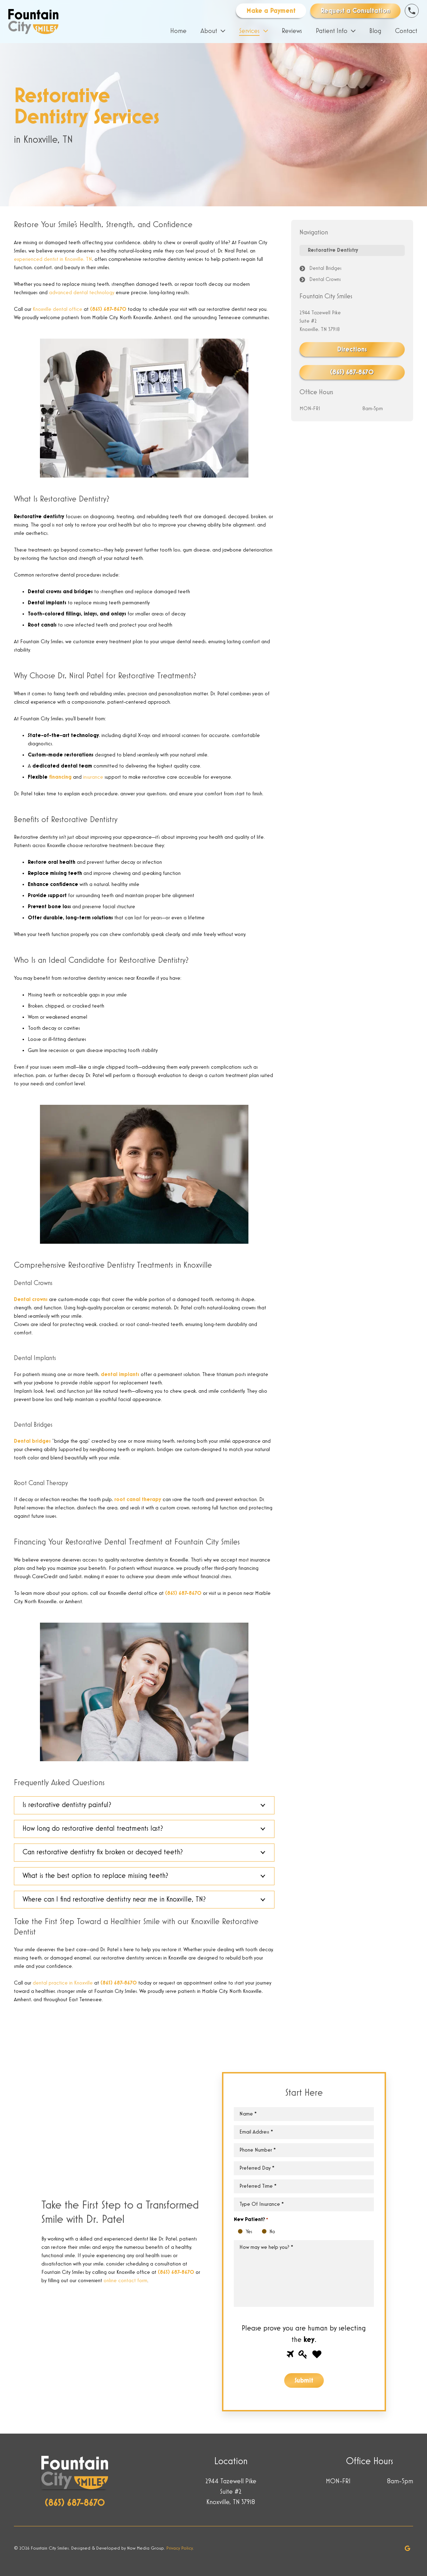 This screenshot has width=427, height=2576. Describe the element at coordinates (108, 309) in the screenshot. I see `(865) 687-8670` at that location.